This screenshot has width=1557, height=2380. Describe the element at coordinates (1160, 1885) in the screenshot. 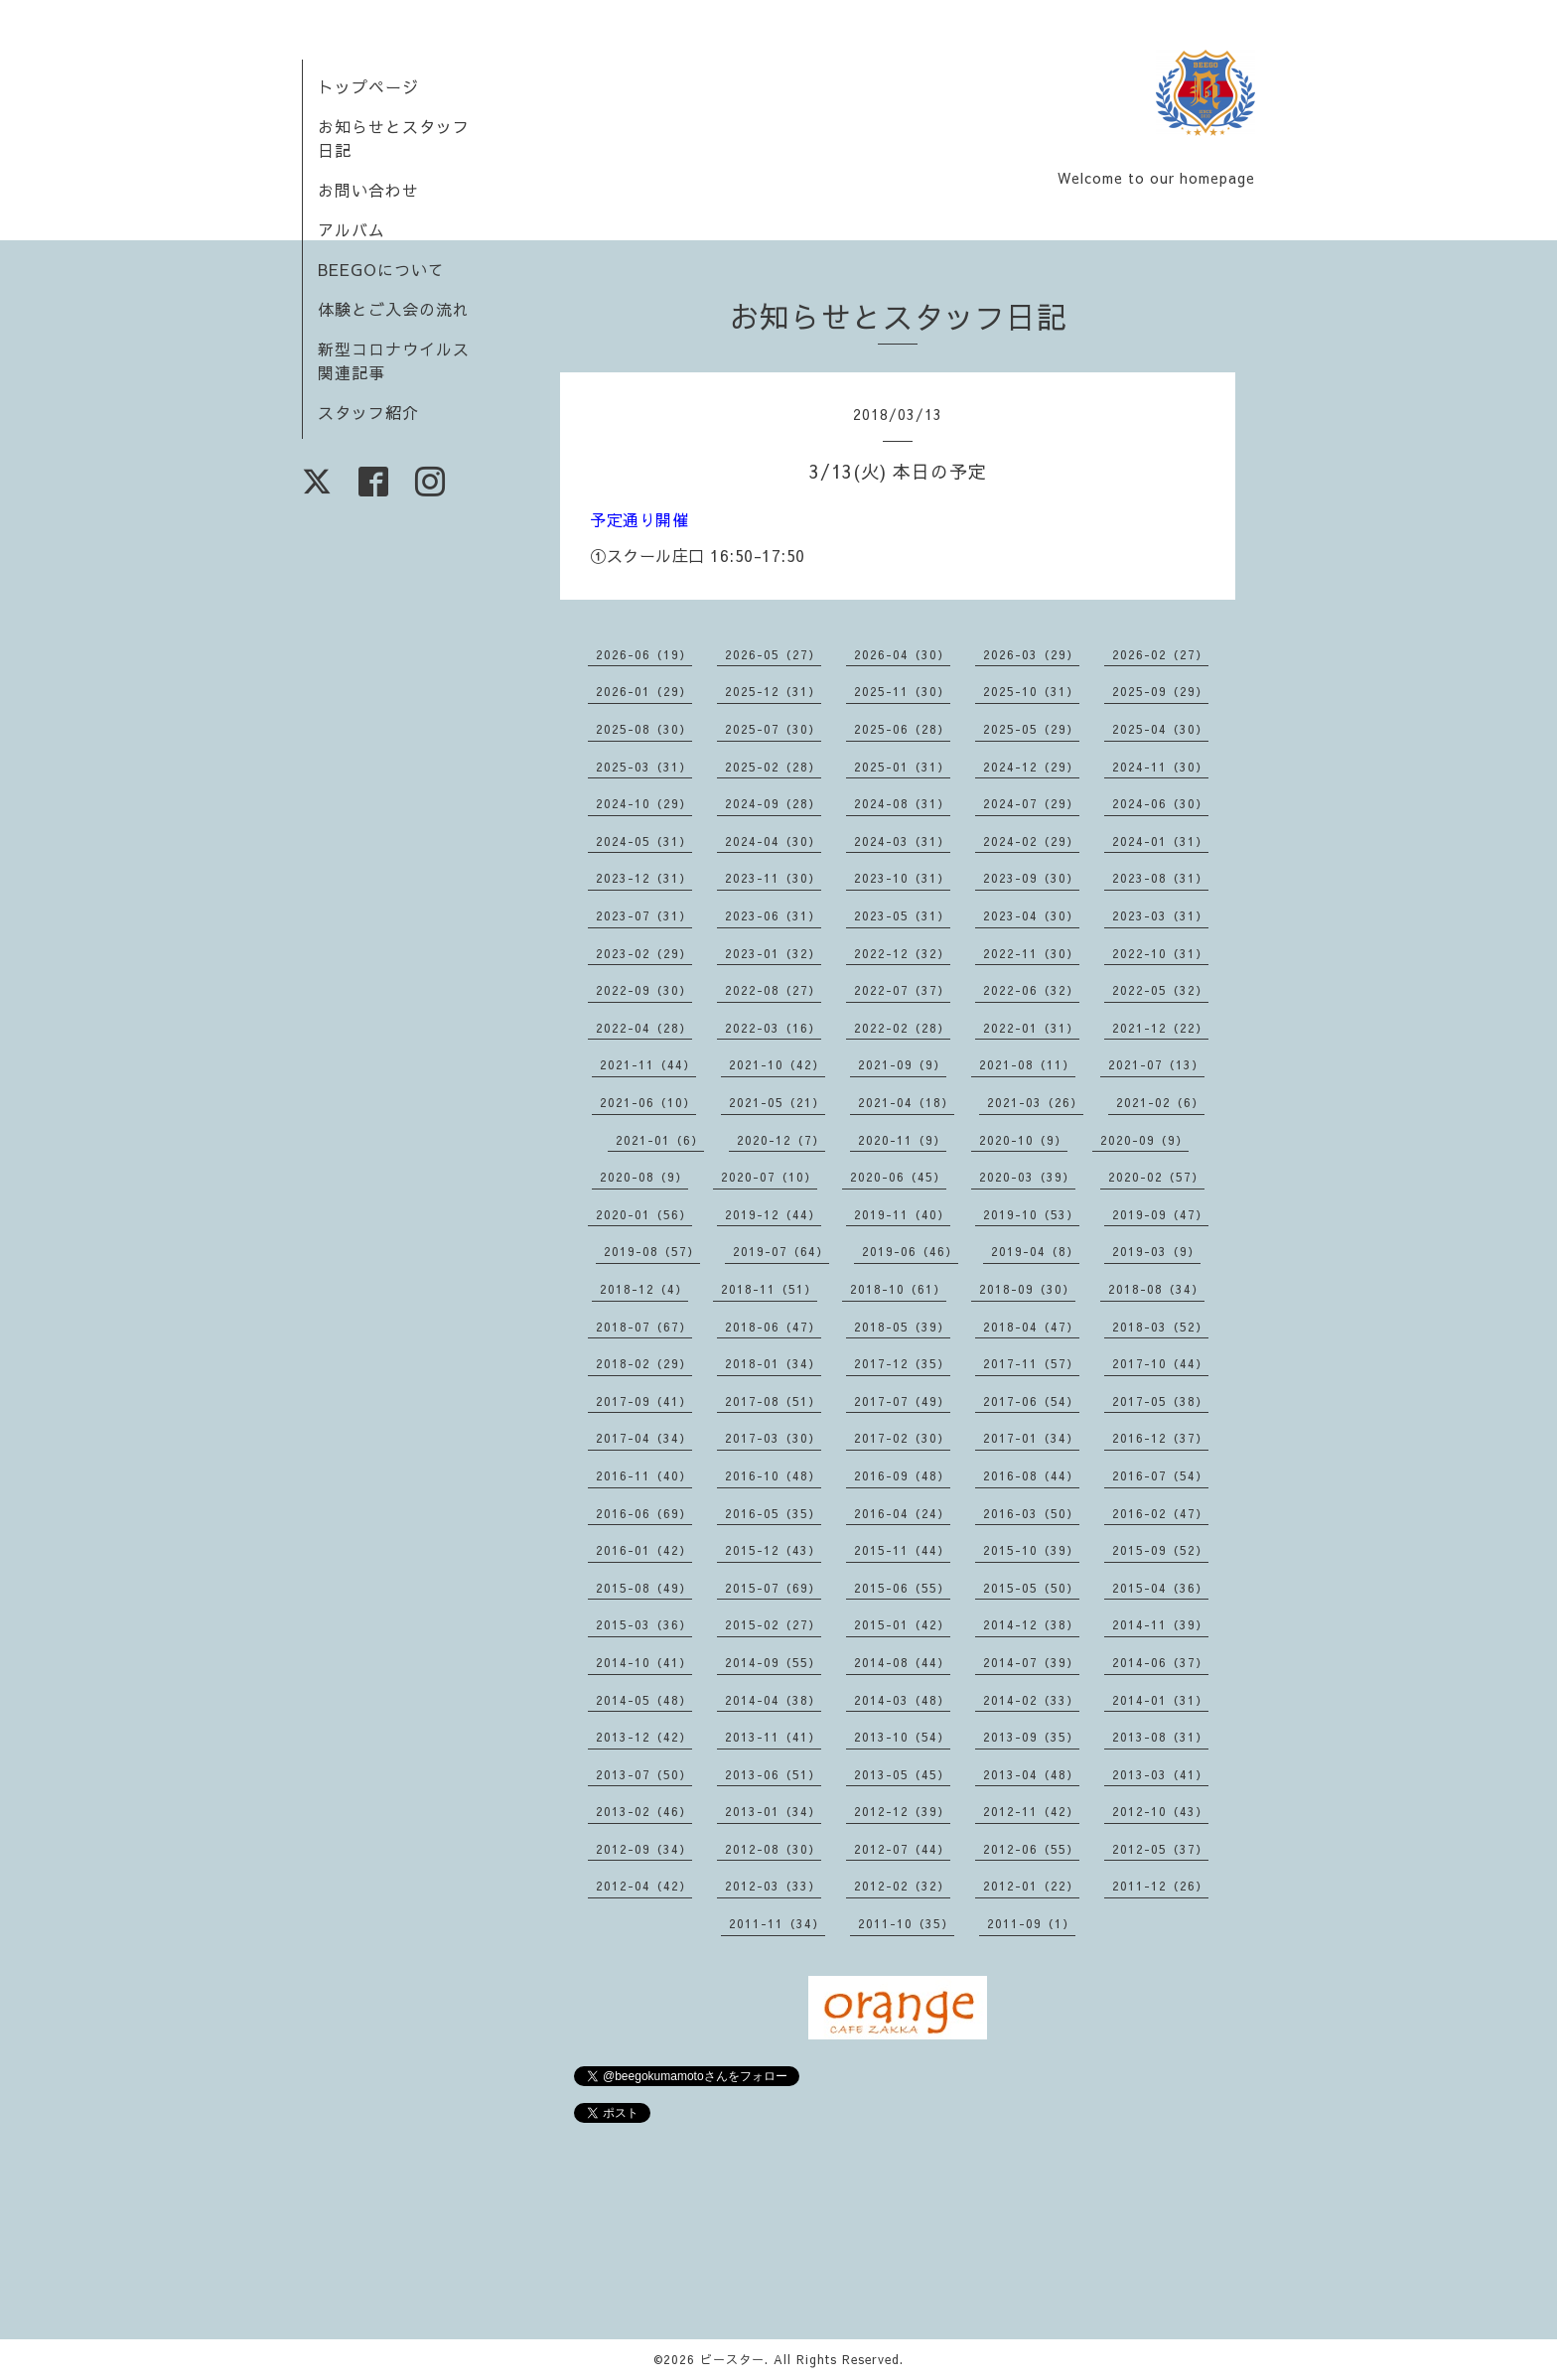

I see `2011-12（26）` at that location.